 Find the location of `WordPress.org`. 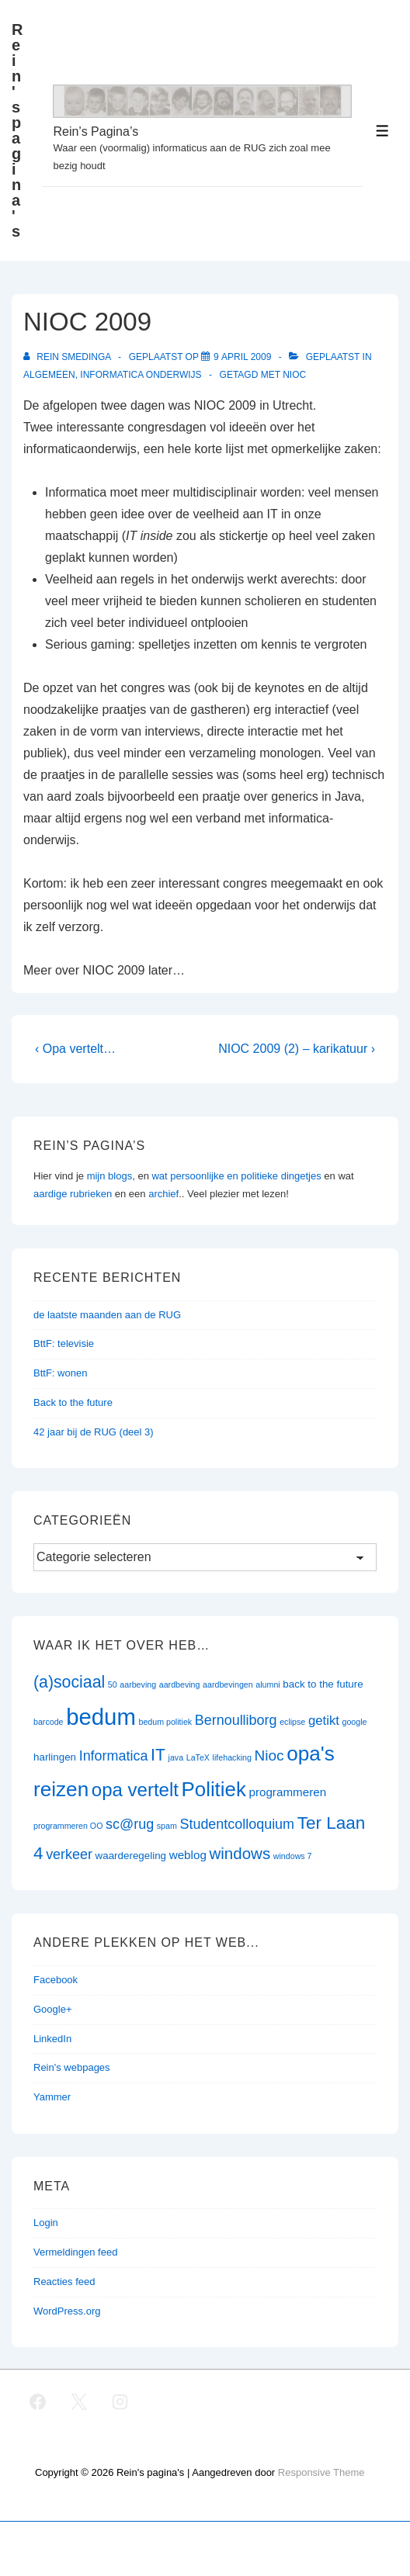

WordPress.org is located at coordinates (66, 2311).